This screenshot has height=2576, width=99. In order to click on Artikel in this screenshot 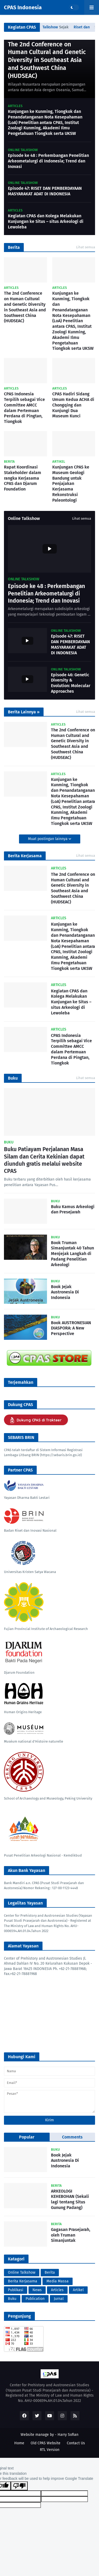, I will do `click(78, 2290)`.